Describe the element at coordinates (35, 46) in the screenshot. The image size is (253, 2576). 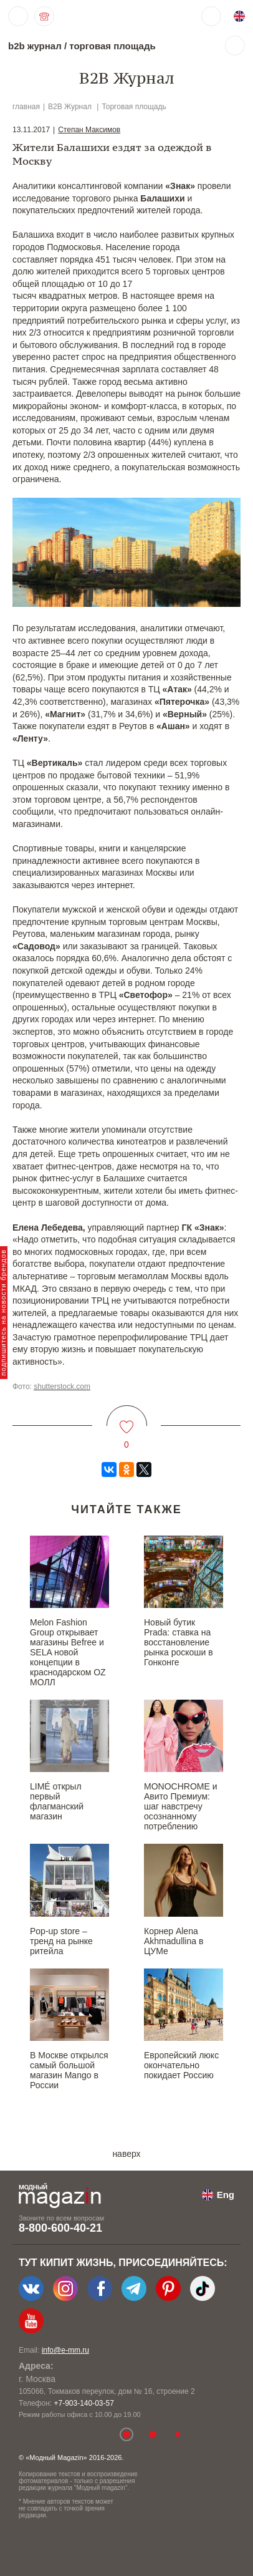
I see `b2b журнал` at that location.